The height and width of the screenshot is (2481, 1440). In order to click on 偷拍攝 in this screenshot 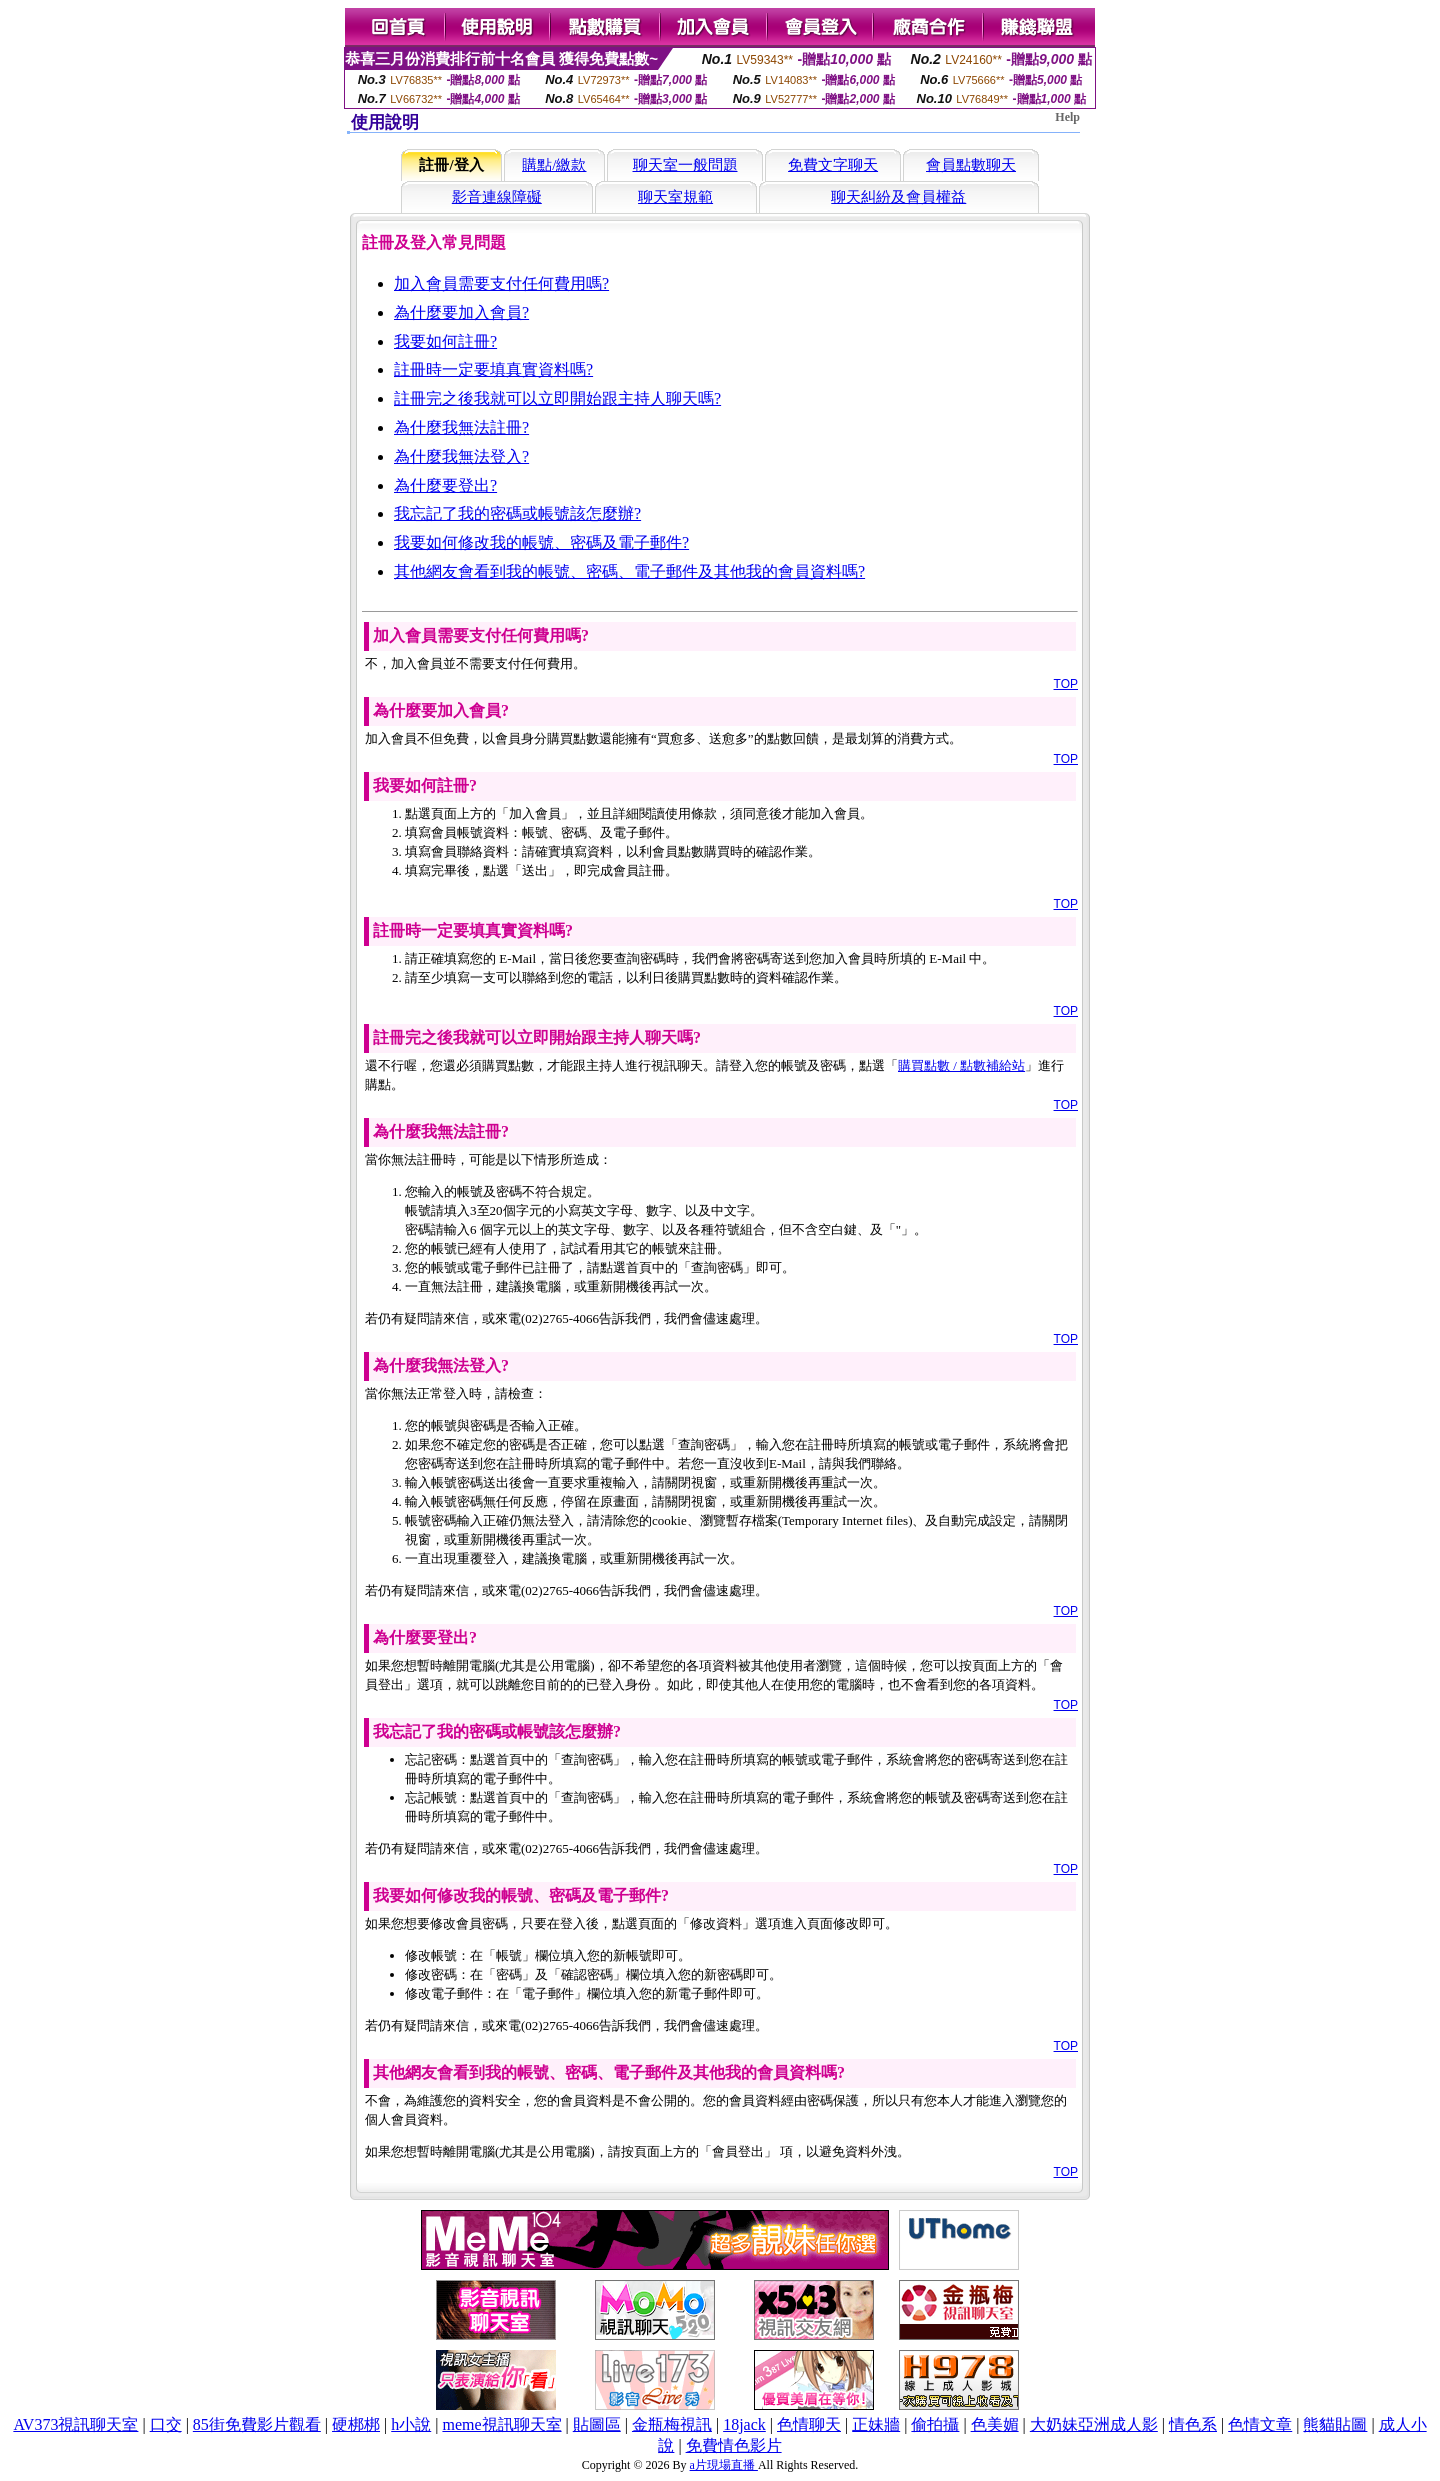, I will do `click(935, 2424)`.